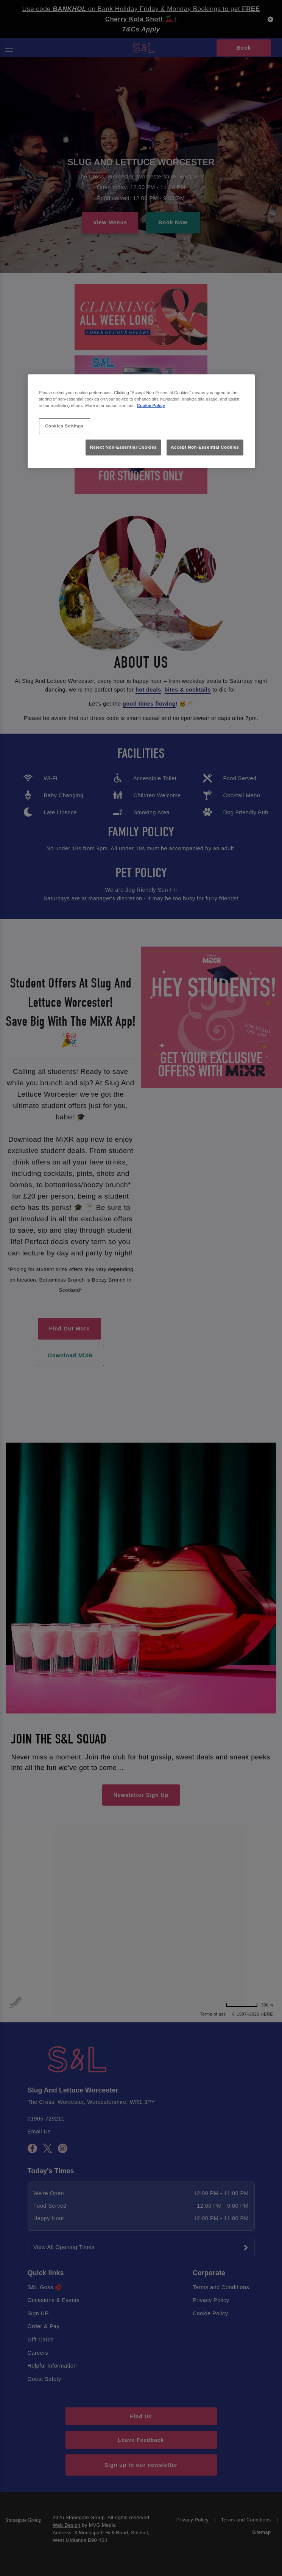  I want to click on Cookie Policy [More information about your privacy, opens in a new tab], so click(151, 405).